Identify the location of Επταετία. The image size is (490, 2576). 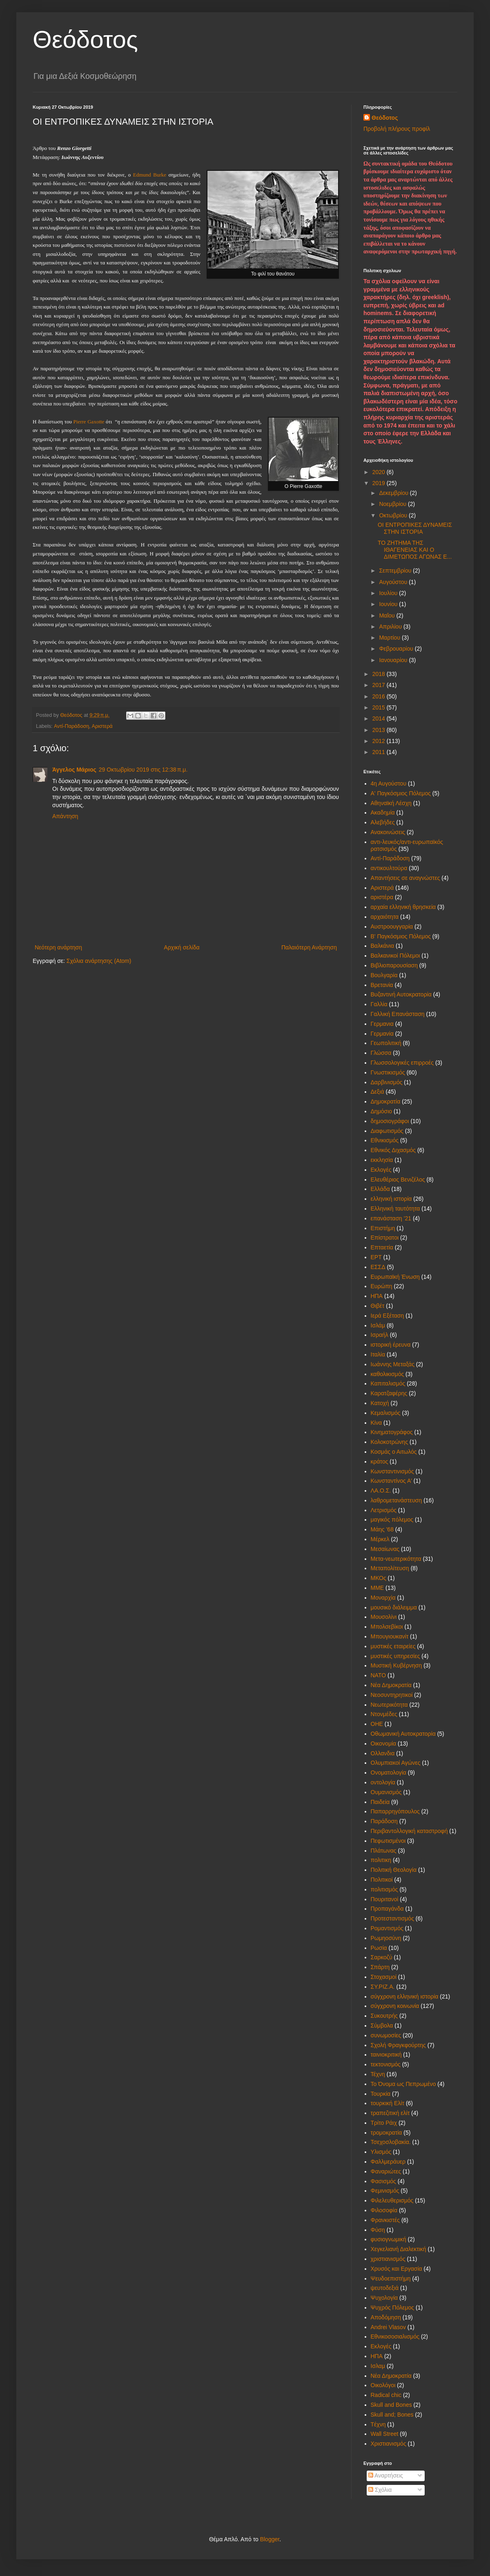
(382, 1247).